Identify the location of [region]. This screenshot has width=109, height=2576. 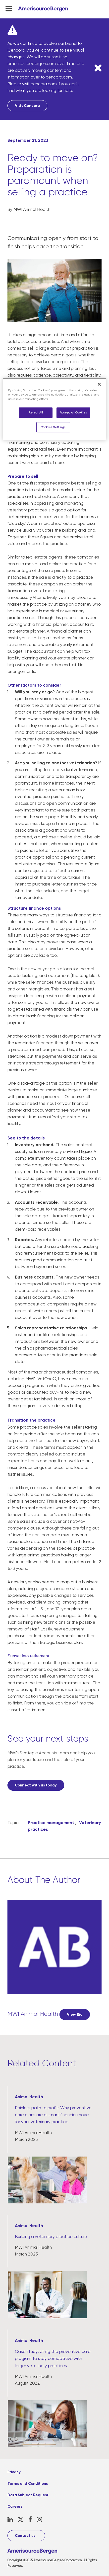
(54, 409).